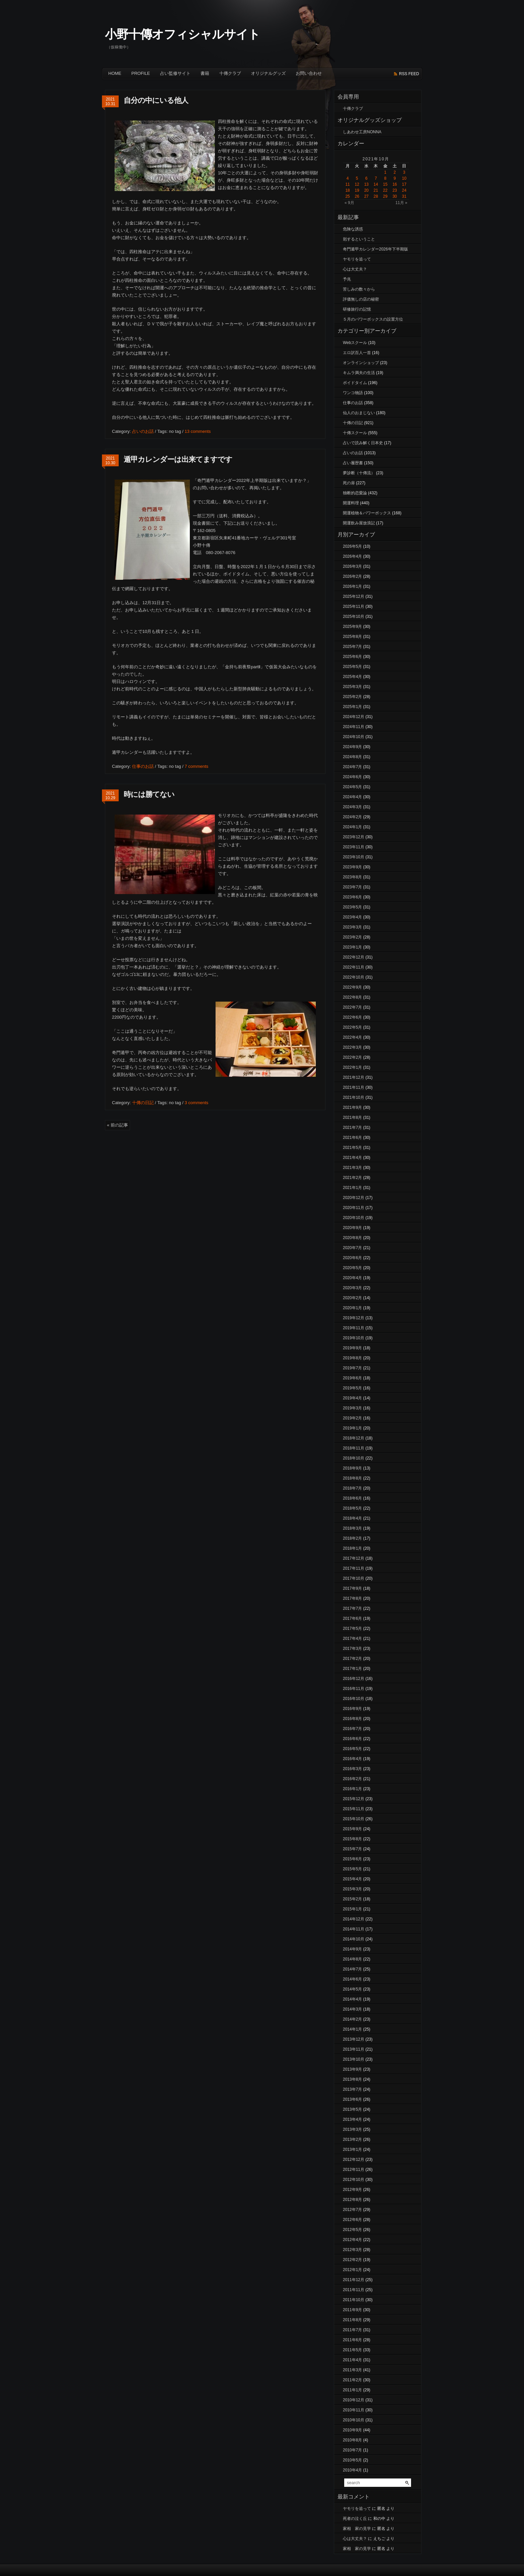 Image resolution: width=524 pixels, height=2576 pixels. Describe the element at coordinates (352, 2370) in the screenshot. I see `2011年3月` at that location.